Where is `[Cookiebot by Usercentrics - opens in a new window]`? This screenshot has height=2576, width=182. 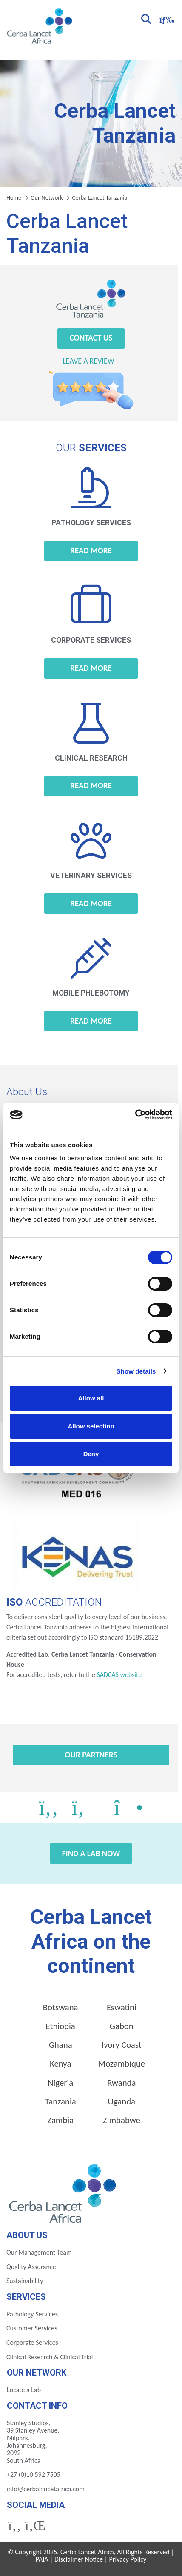
[Cookiebot by Usercentrics - opens in a new window] is located at coordinates (135, 1114).